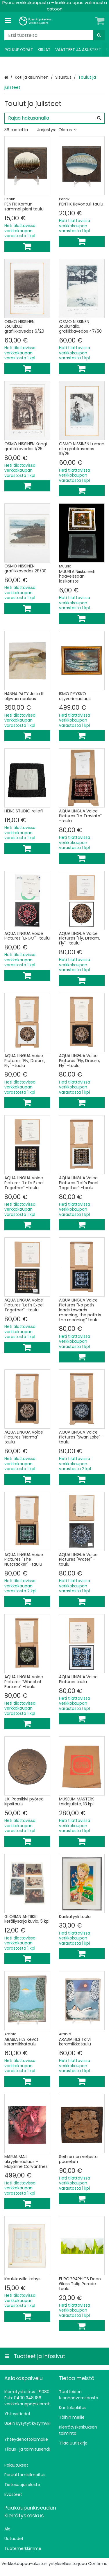  Describe the element at coordinates (90, 21) in the screenshot. I see `[Oma tili]` at that location.